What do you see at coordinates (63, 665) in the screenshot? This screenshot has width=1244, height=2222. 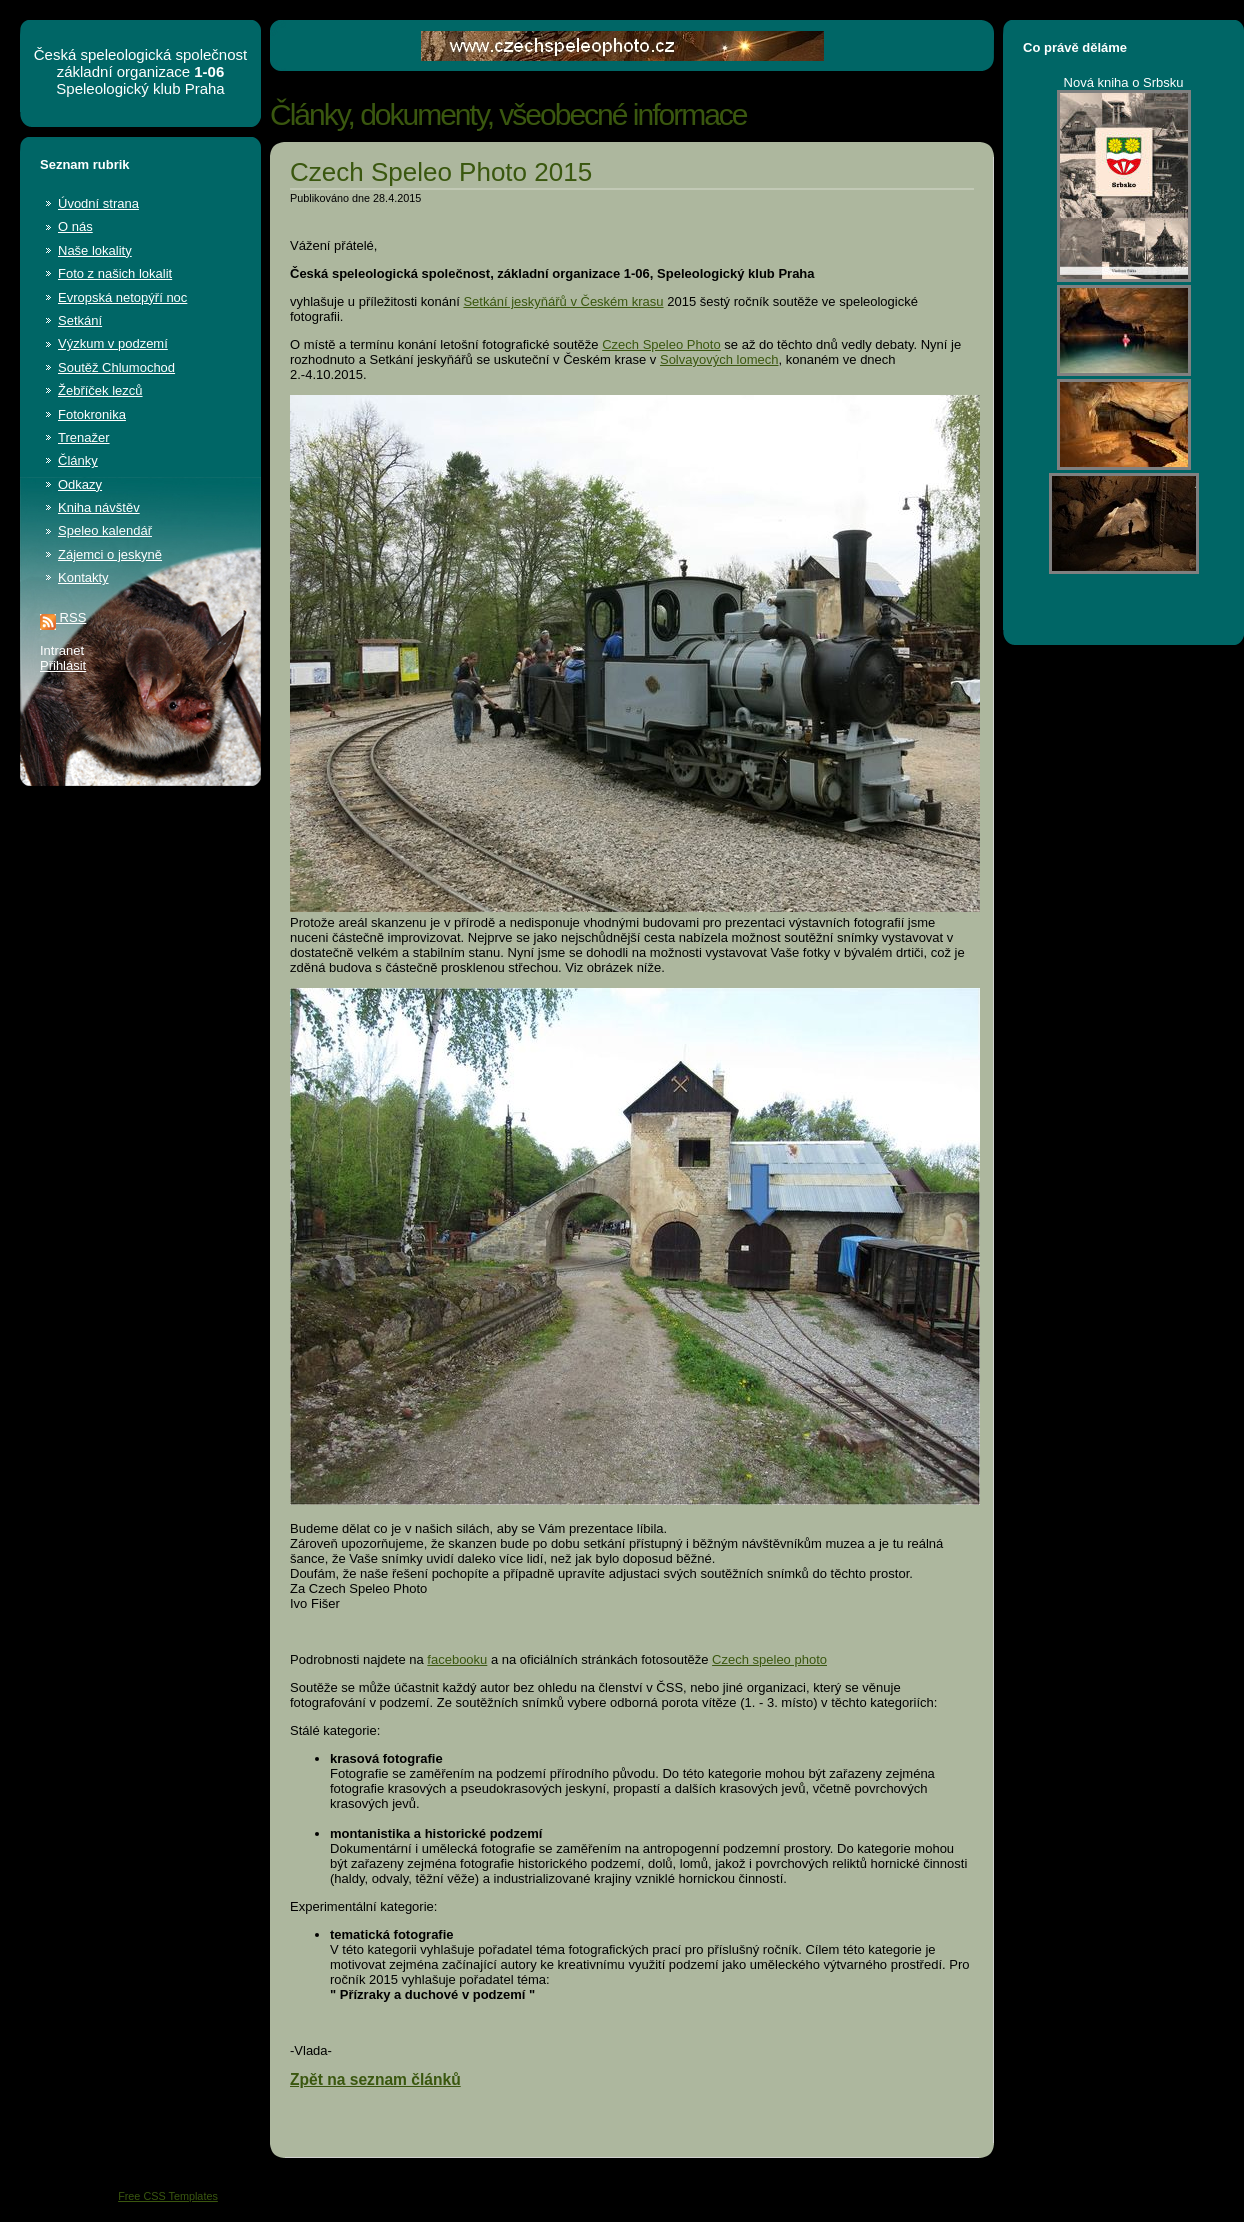 I see `Přihlásit` at bounding box center [63, 665].